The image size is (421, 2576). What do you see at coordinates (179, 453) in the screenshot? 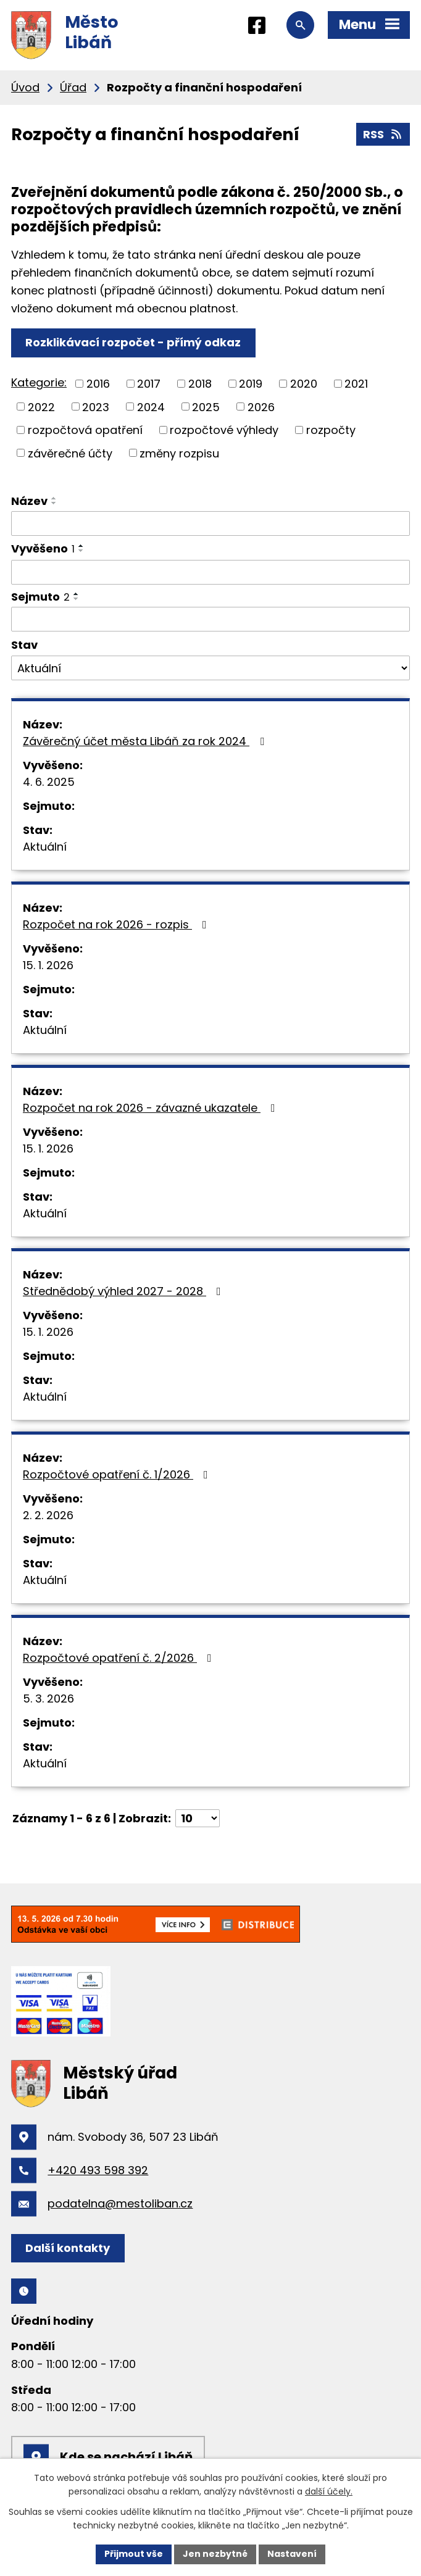
I see `změny rozpisu` at bounding box center [179, 453].